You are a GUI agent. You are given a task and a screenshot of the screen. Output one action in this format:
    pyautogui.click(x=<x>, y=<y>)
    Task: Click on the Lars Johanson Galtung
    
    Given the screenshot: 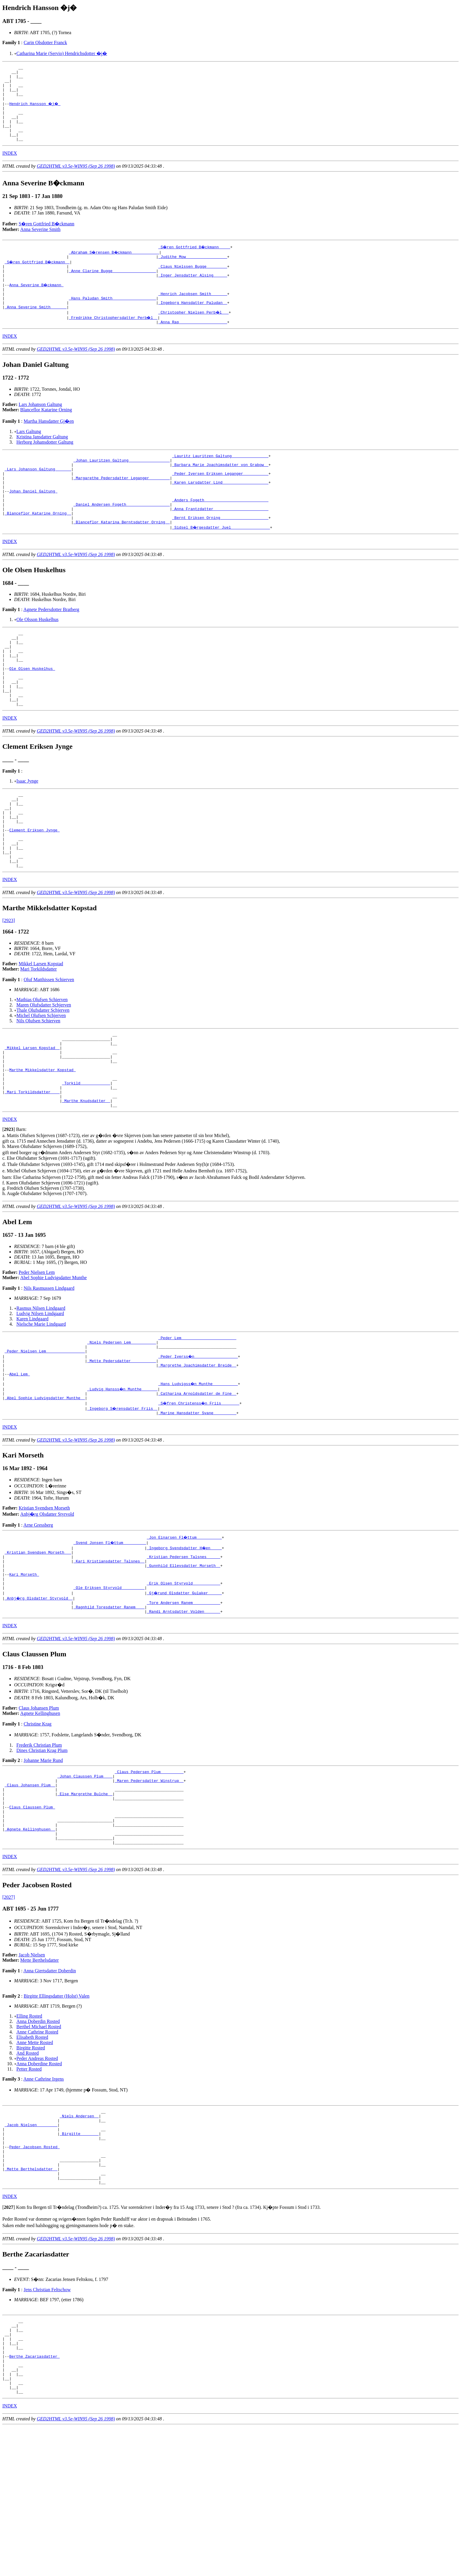 What is the action you would take?
    pyautogui.click(x=40, y=428)
    